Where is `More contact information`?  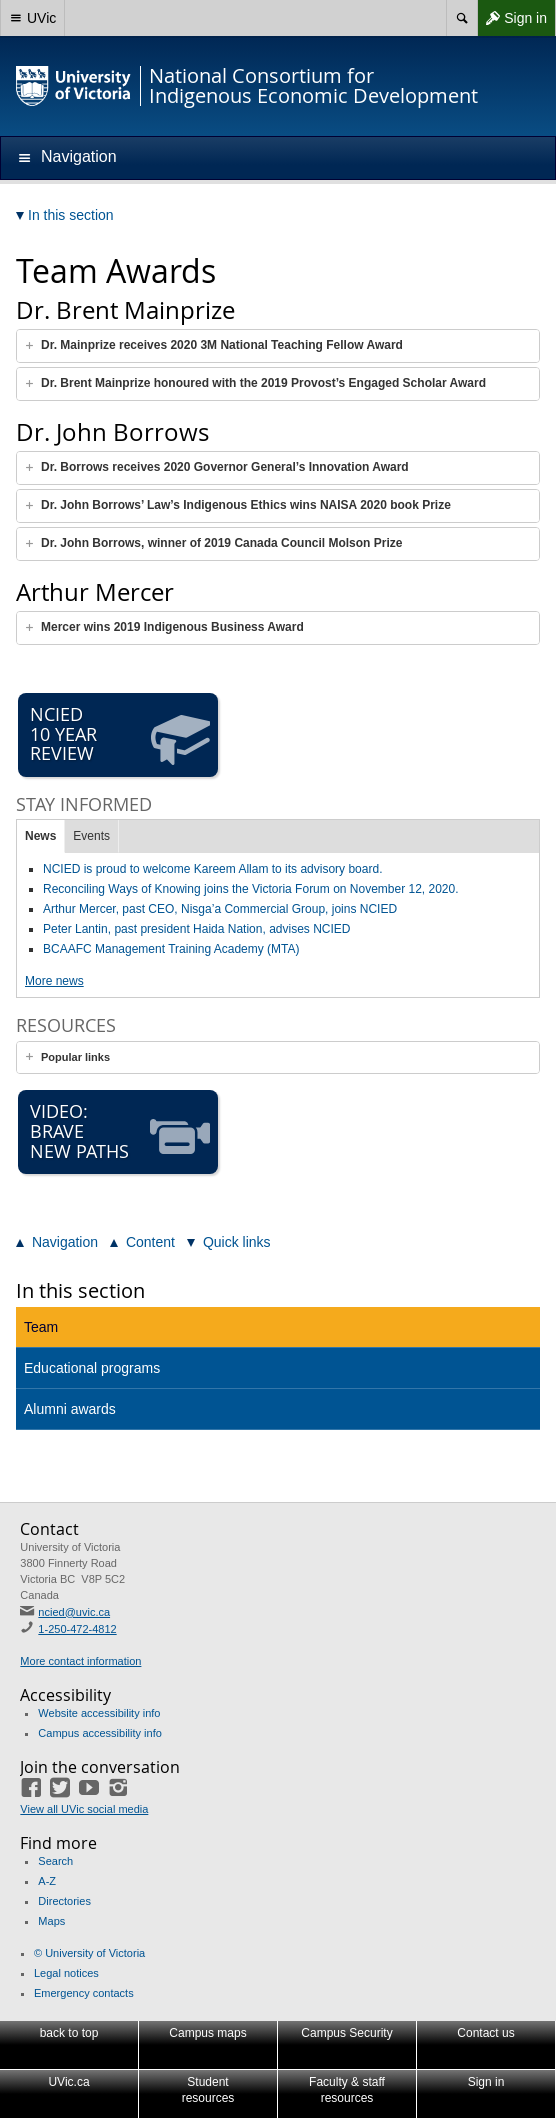
More contact information is located at coordinates (80, 1661).